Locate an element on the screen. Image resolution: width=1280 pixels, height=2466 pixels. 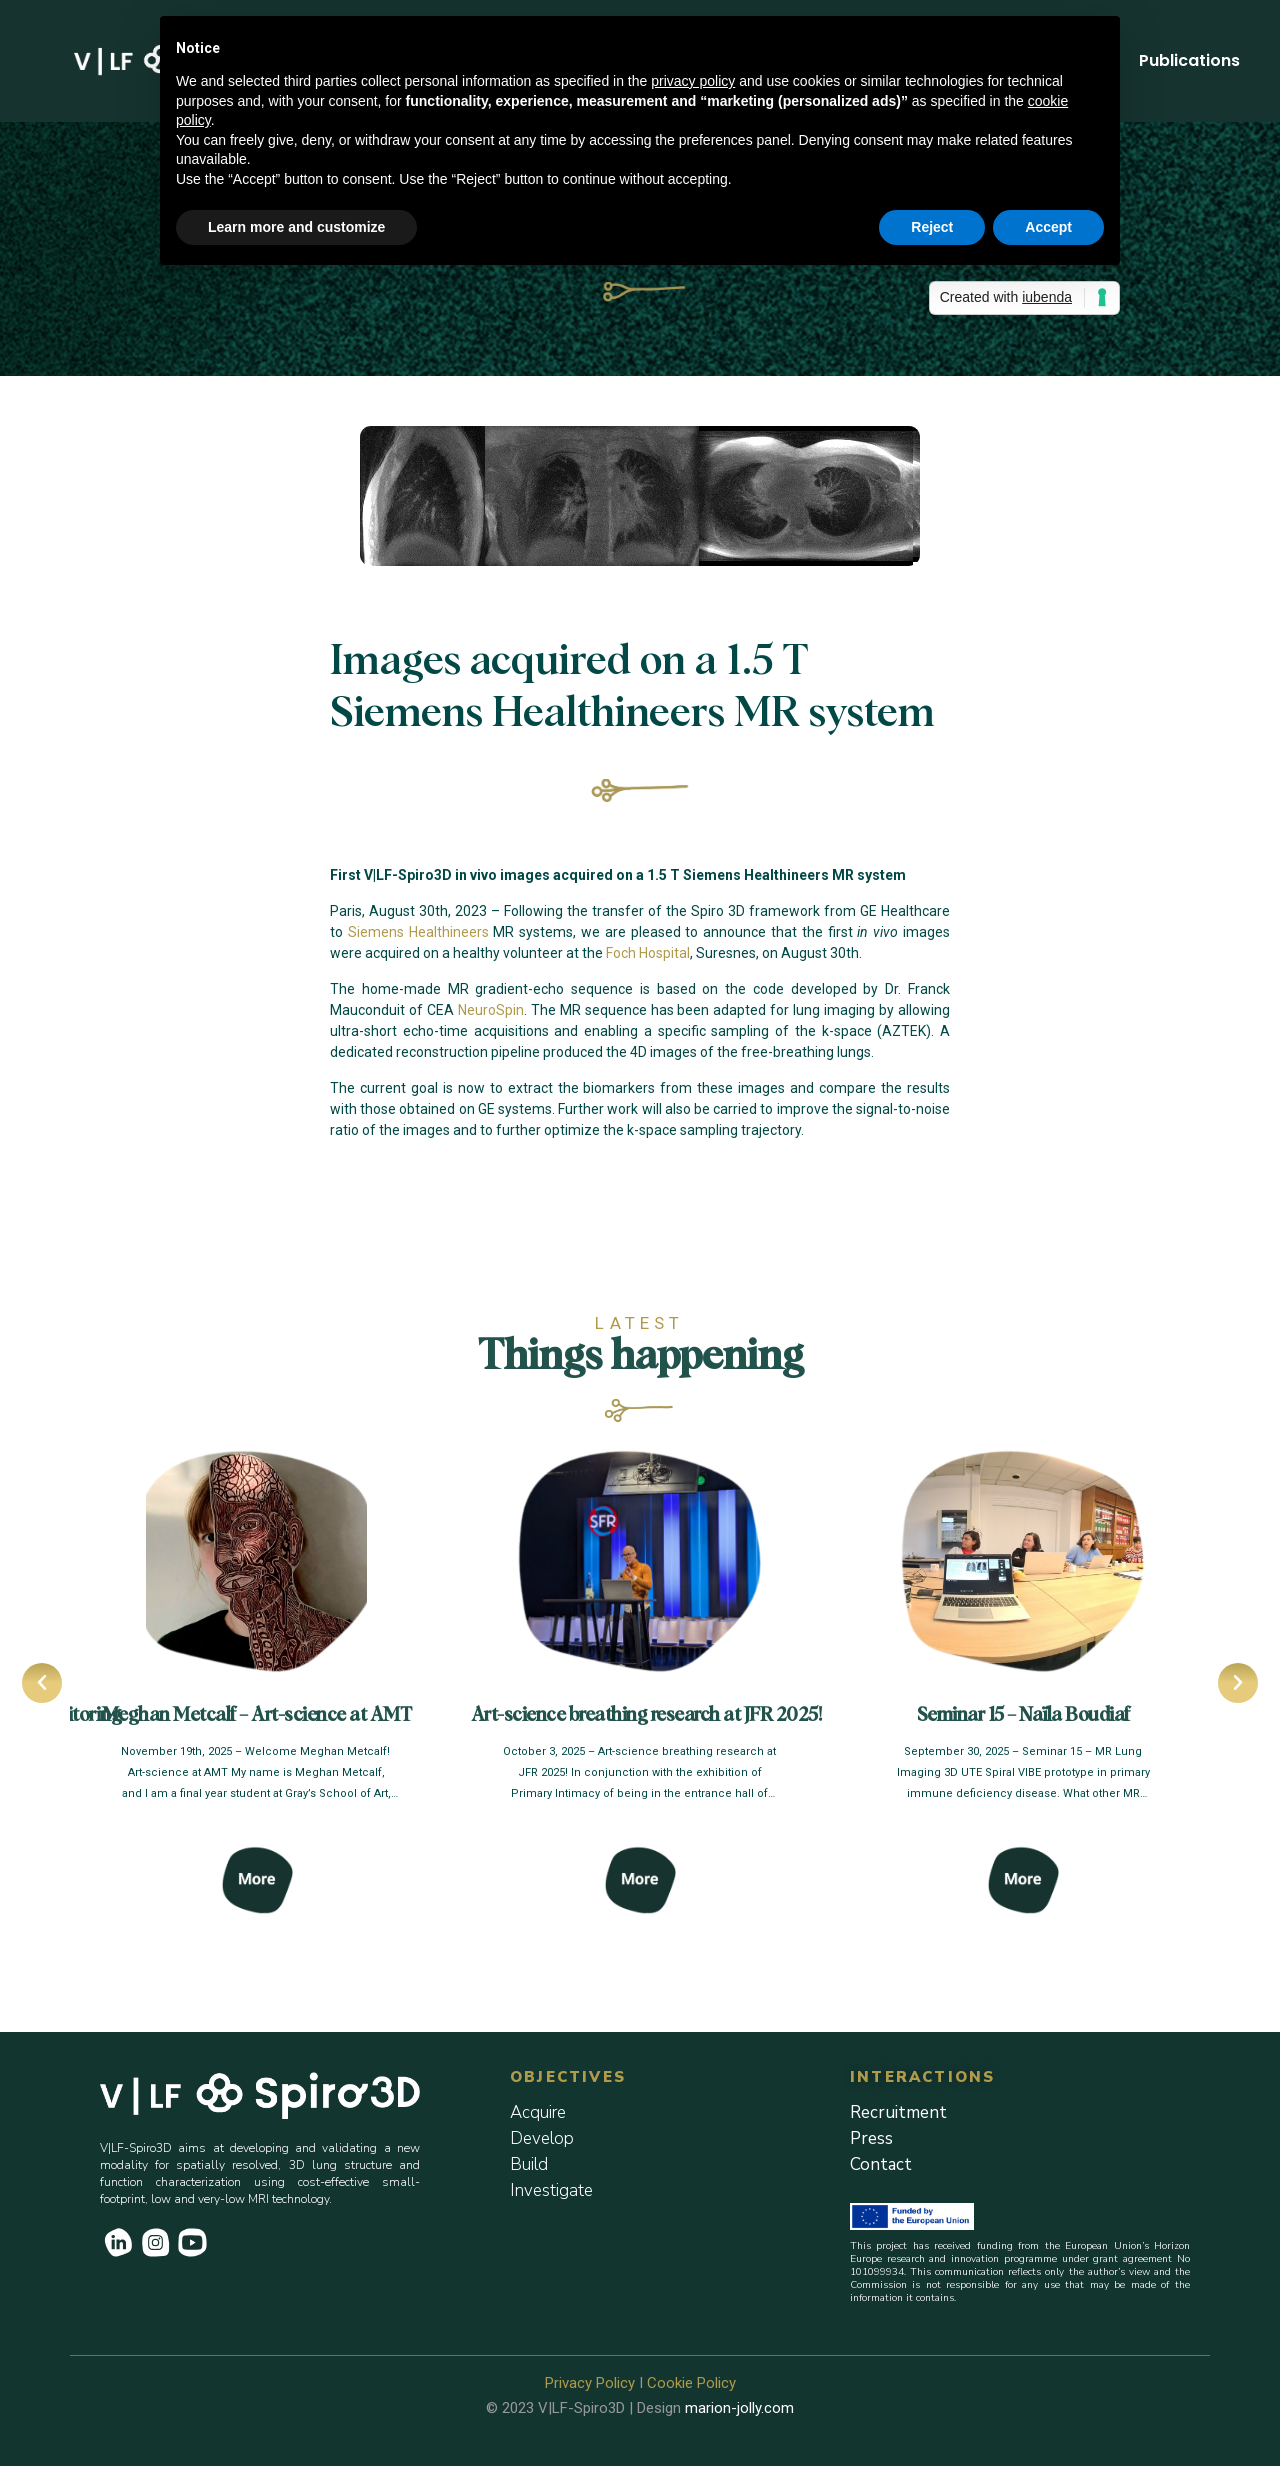
Build is located at coordinates (529, 2164).